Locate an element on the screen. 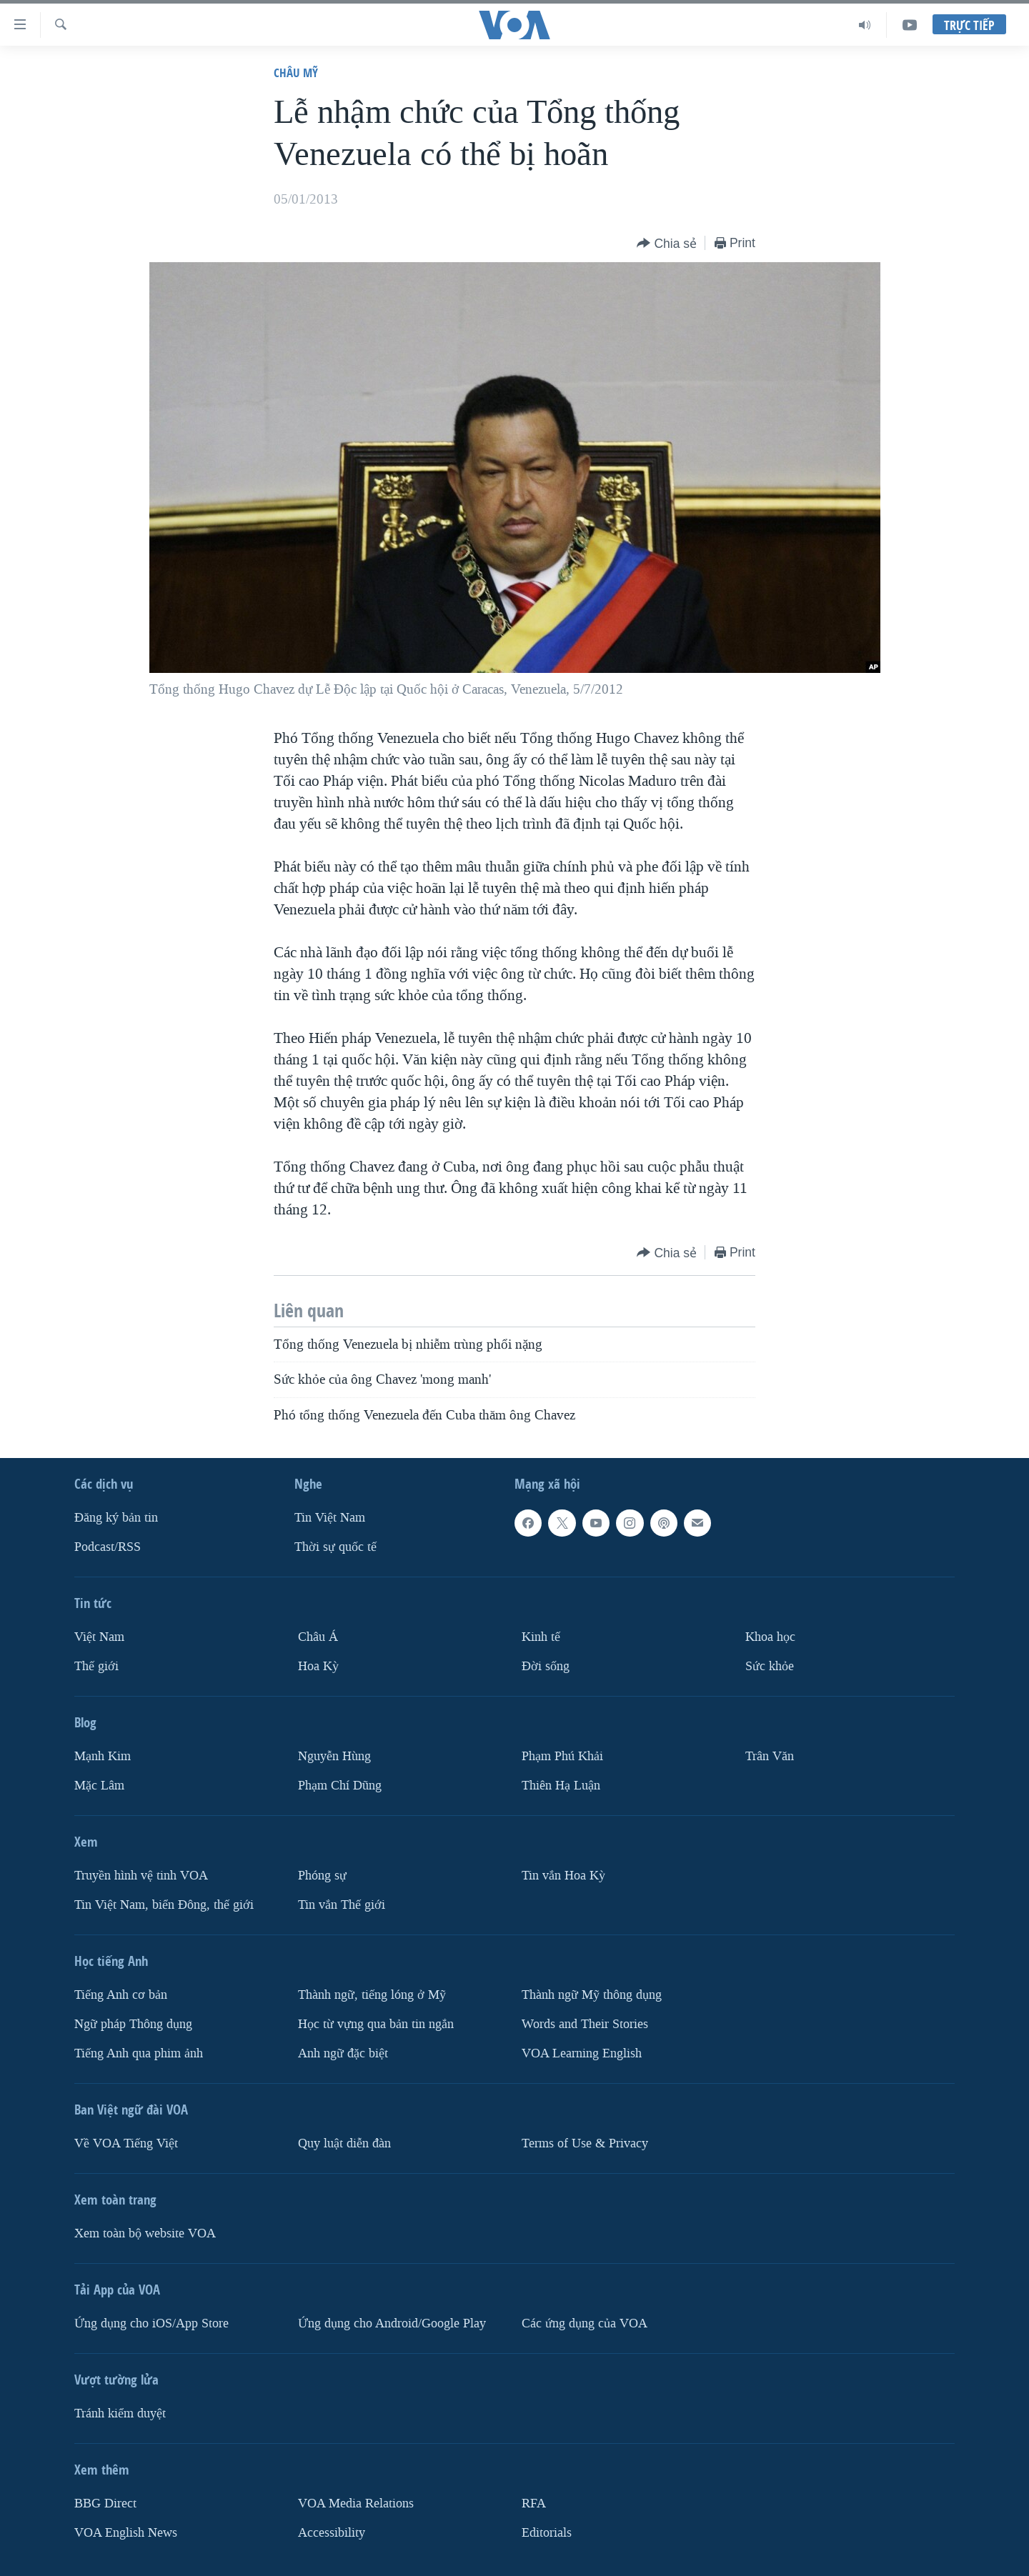  Kinh tế is located at coordinates (541, 1637).